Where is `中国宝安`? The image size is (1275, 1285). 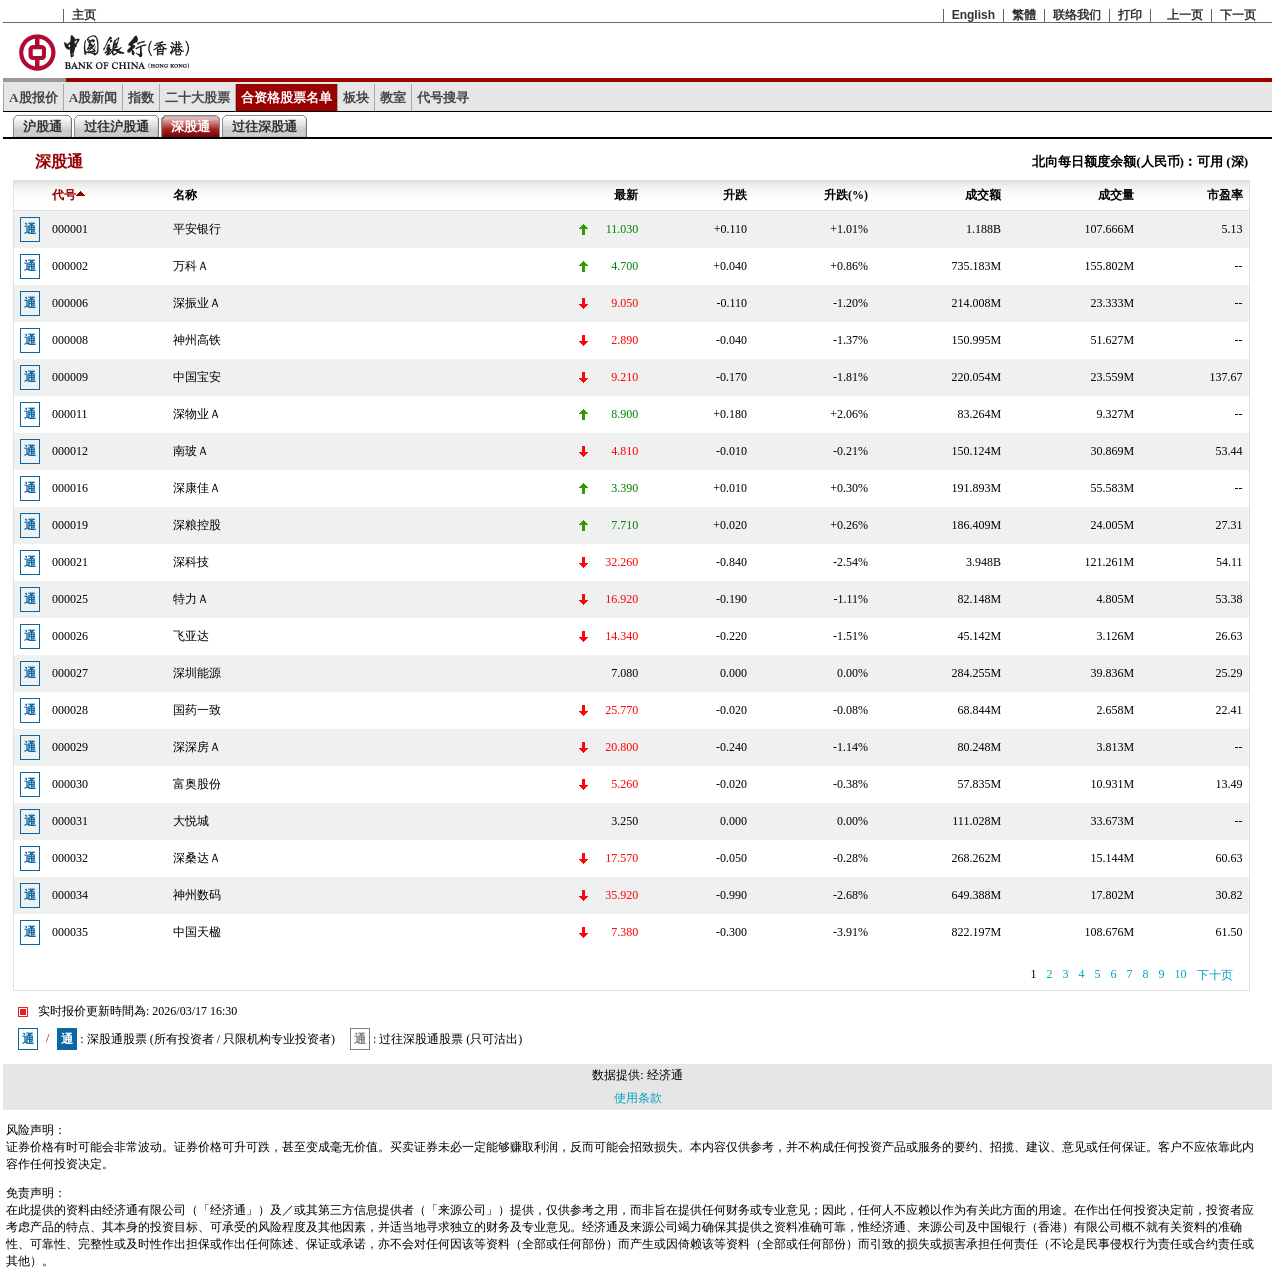 中国宝安 is located at coordinates (197, 377).